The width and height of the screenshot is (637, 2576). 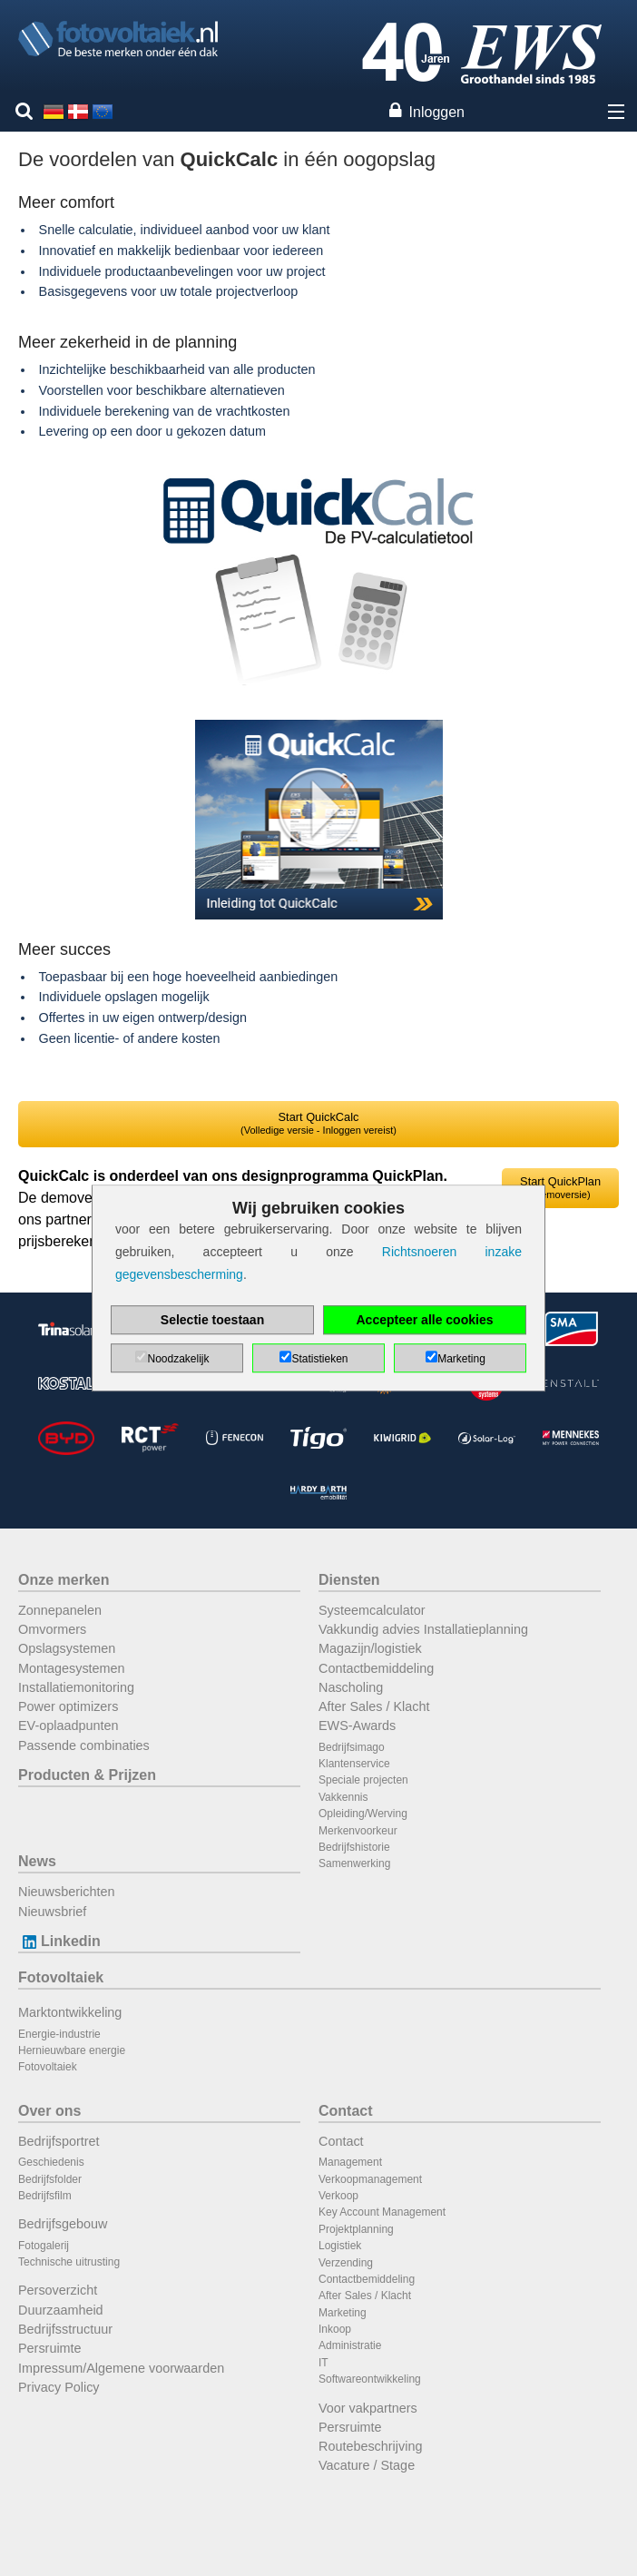 I want to click on Nascholing, so click(x=350, y=1687).